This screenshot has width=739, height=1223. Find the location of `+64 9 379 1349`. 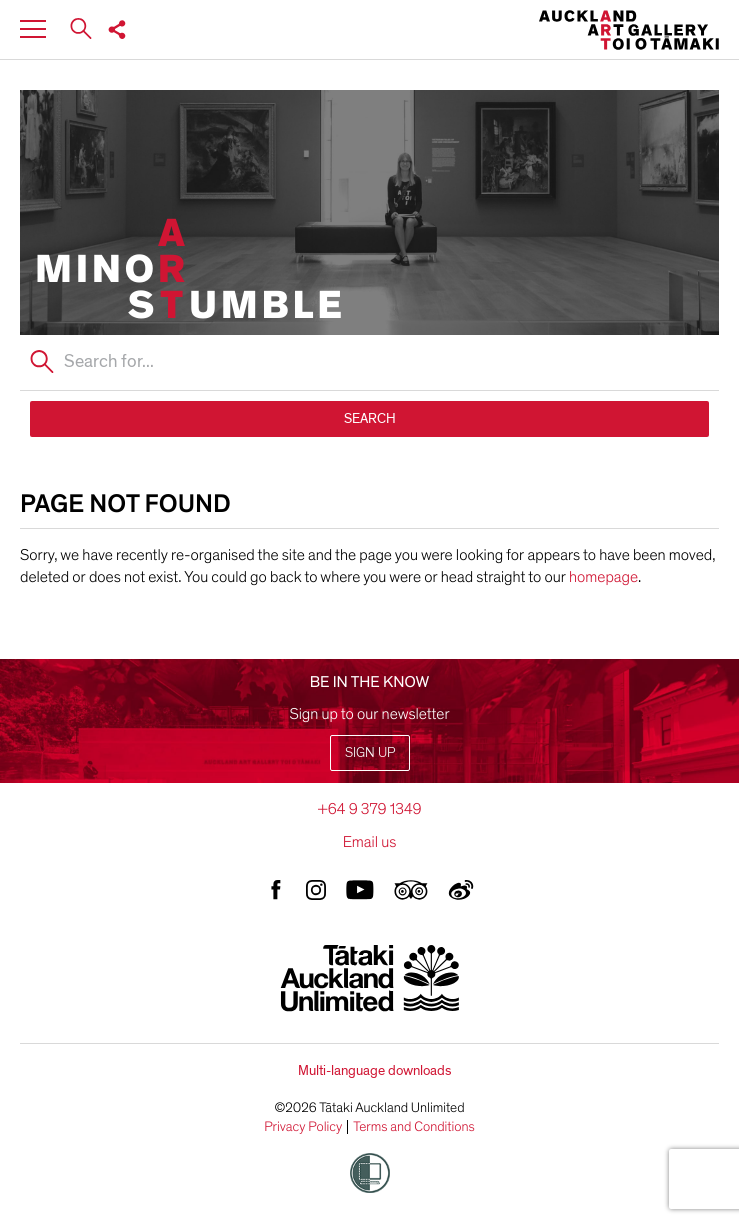

+64 9 379 1349 is located at coordinates (369, 809).